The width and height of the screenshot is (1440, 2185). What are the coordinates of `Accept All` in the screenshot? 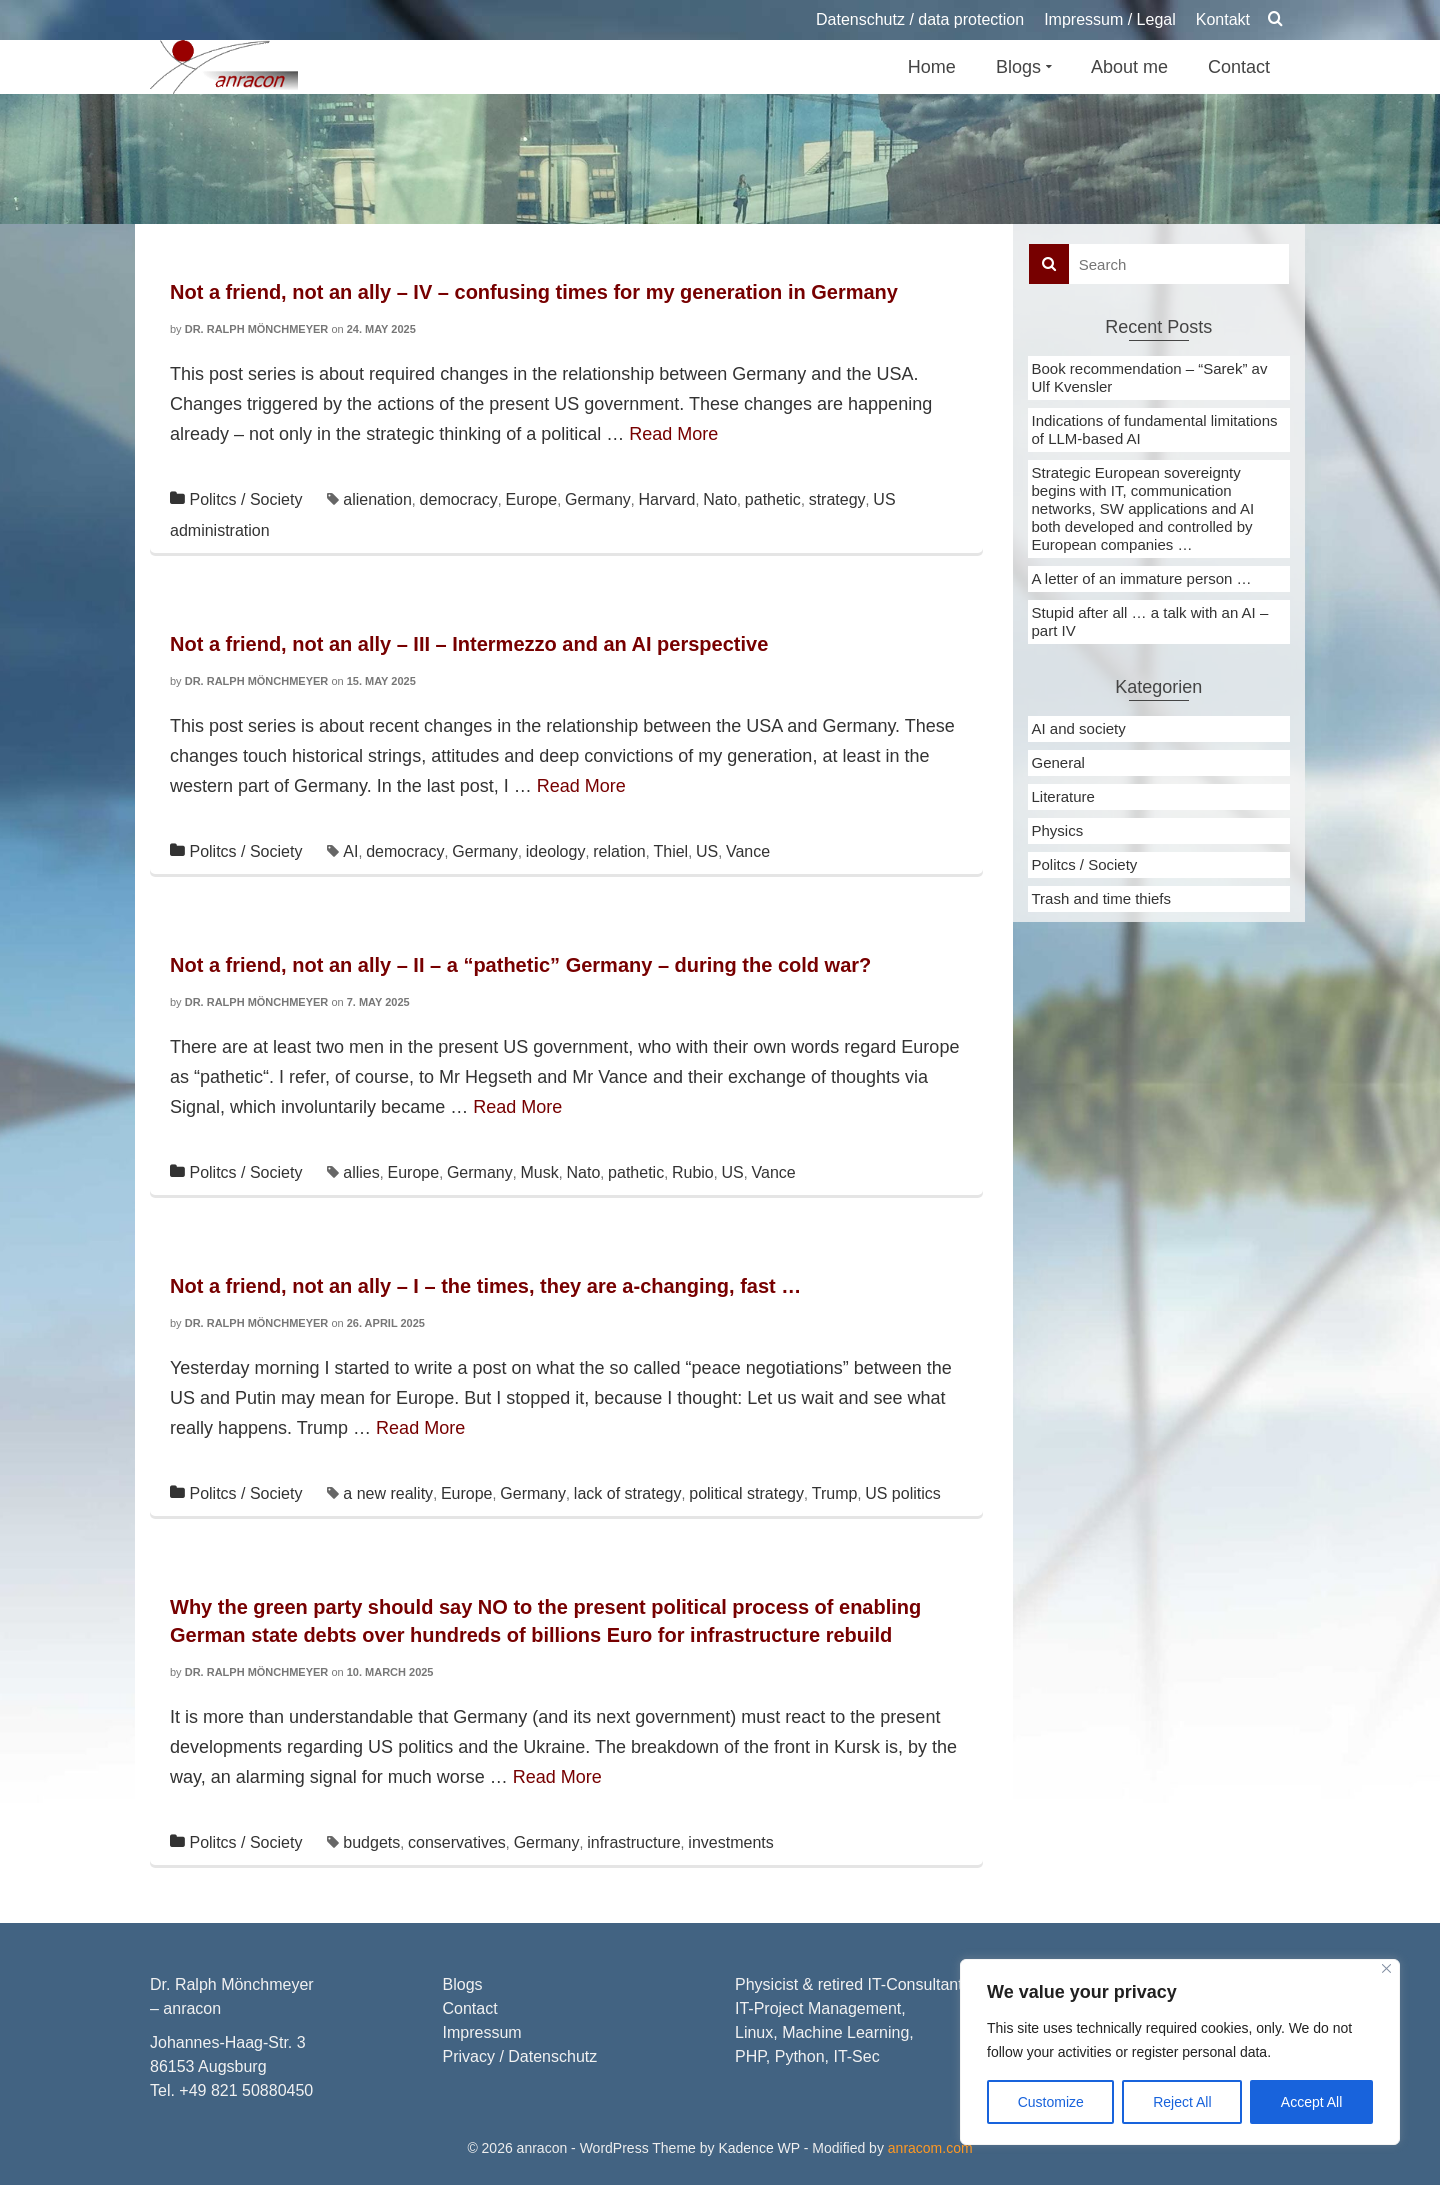 It's located at (1311, 2102).